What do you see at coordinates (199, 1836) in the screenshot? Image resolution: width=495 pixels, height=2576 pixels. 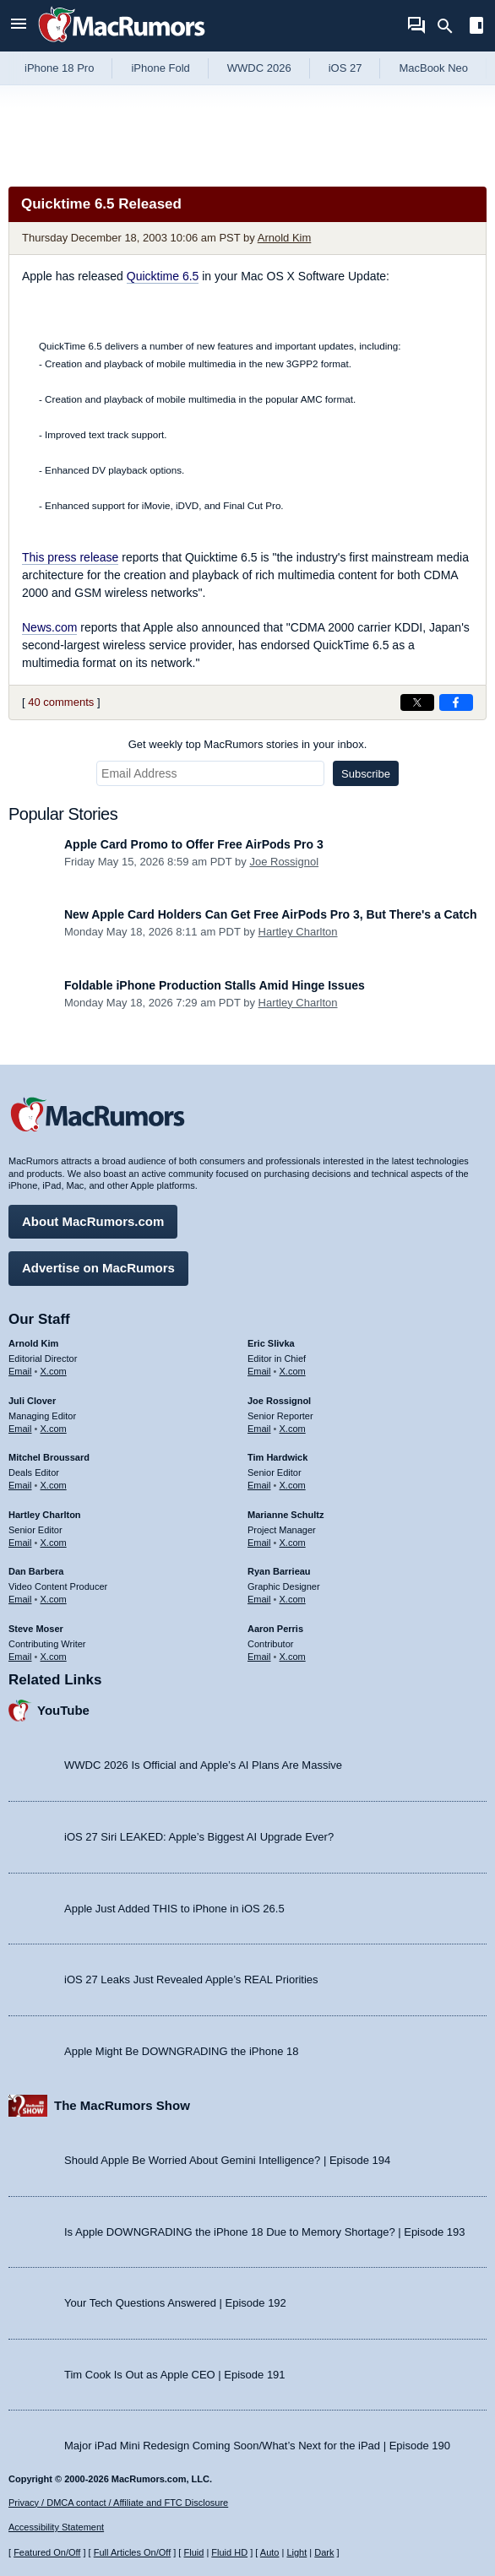 I see `iOS 27 Siri LEAKED: Apple’s Biggest AI Upgrade Ever?` at bounding box center [199, 1836].